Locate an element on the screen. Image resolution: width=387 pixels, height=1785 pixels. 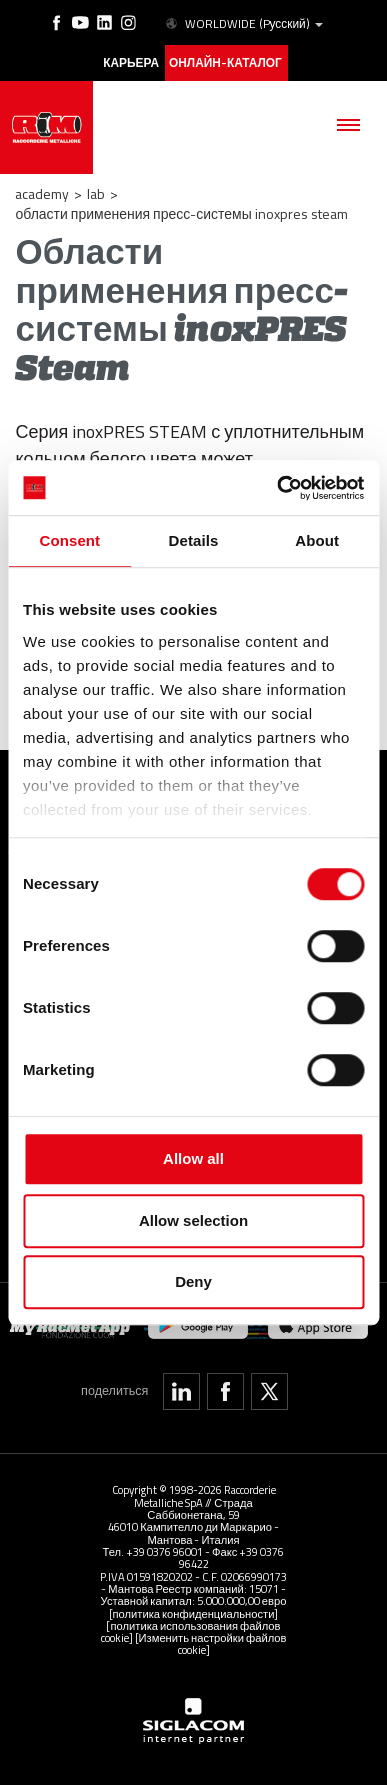
[Cookiebot by Usercentrics - opens in a new window] is located at coordinates (277, 488).